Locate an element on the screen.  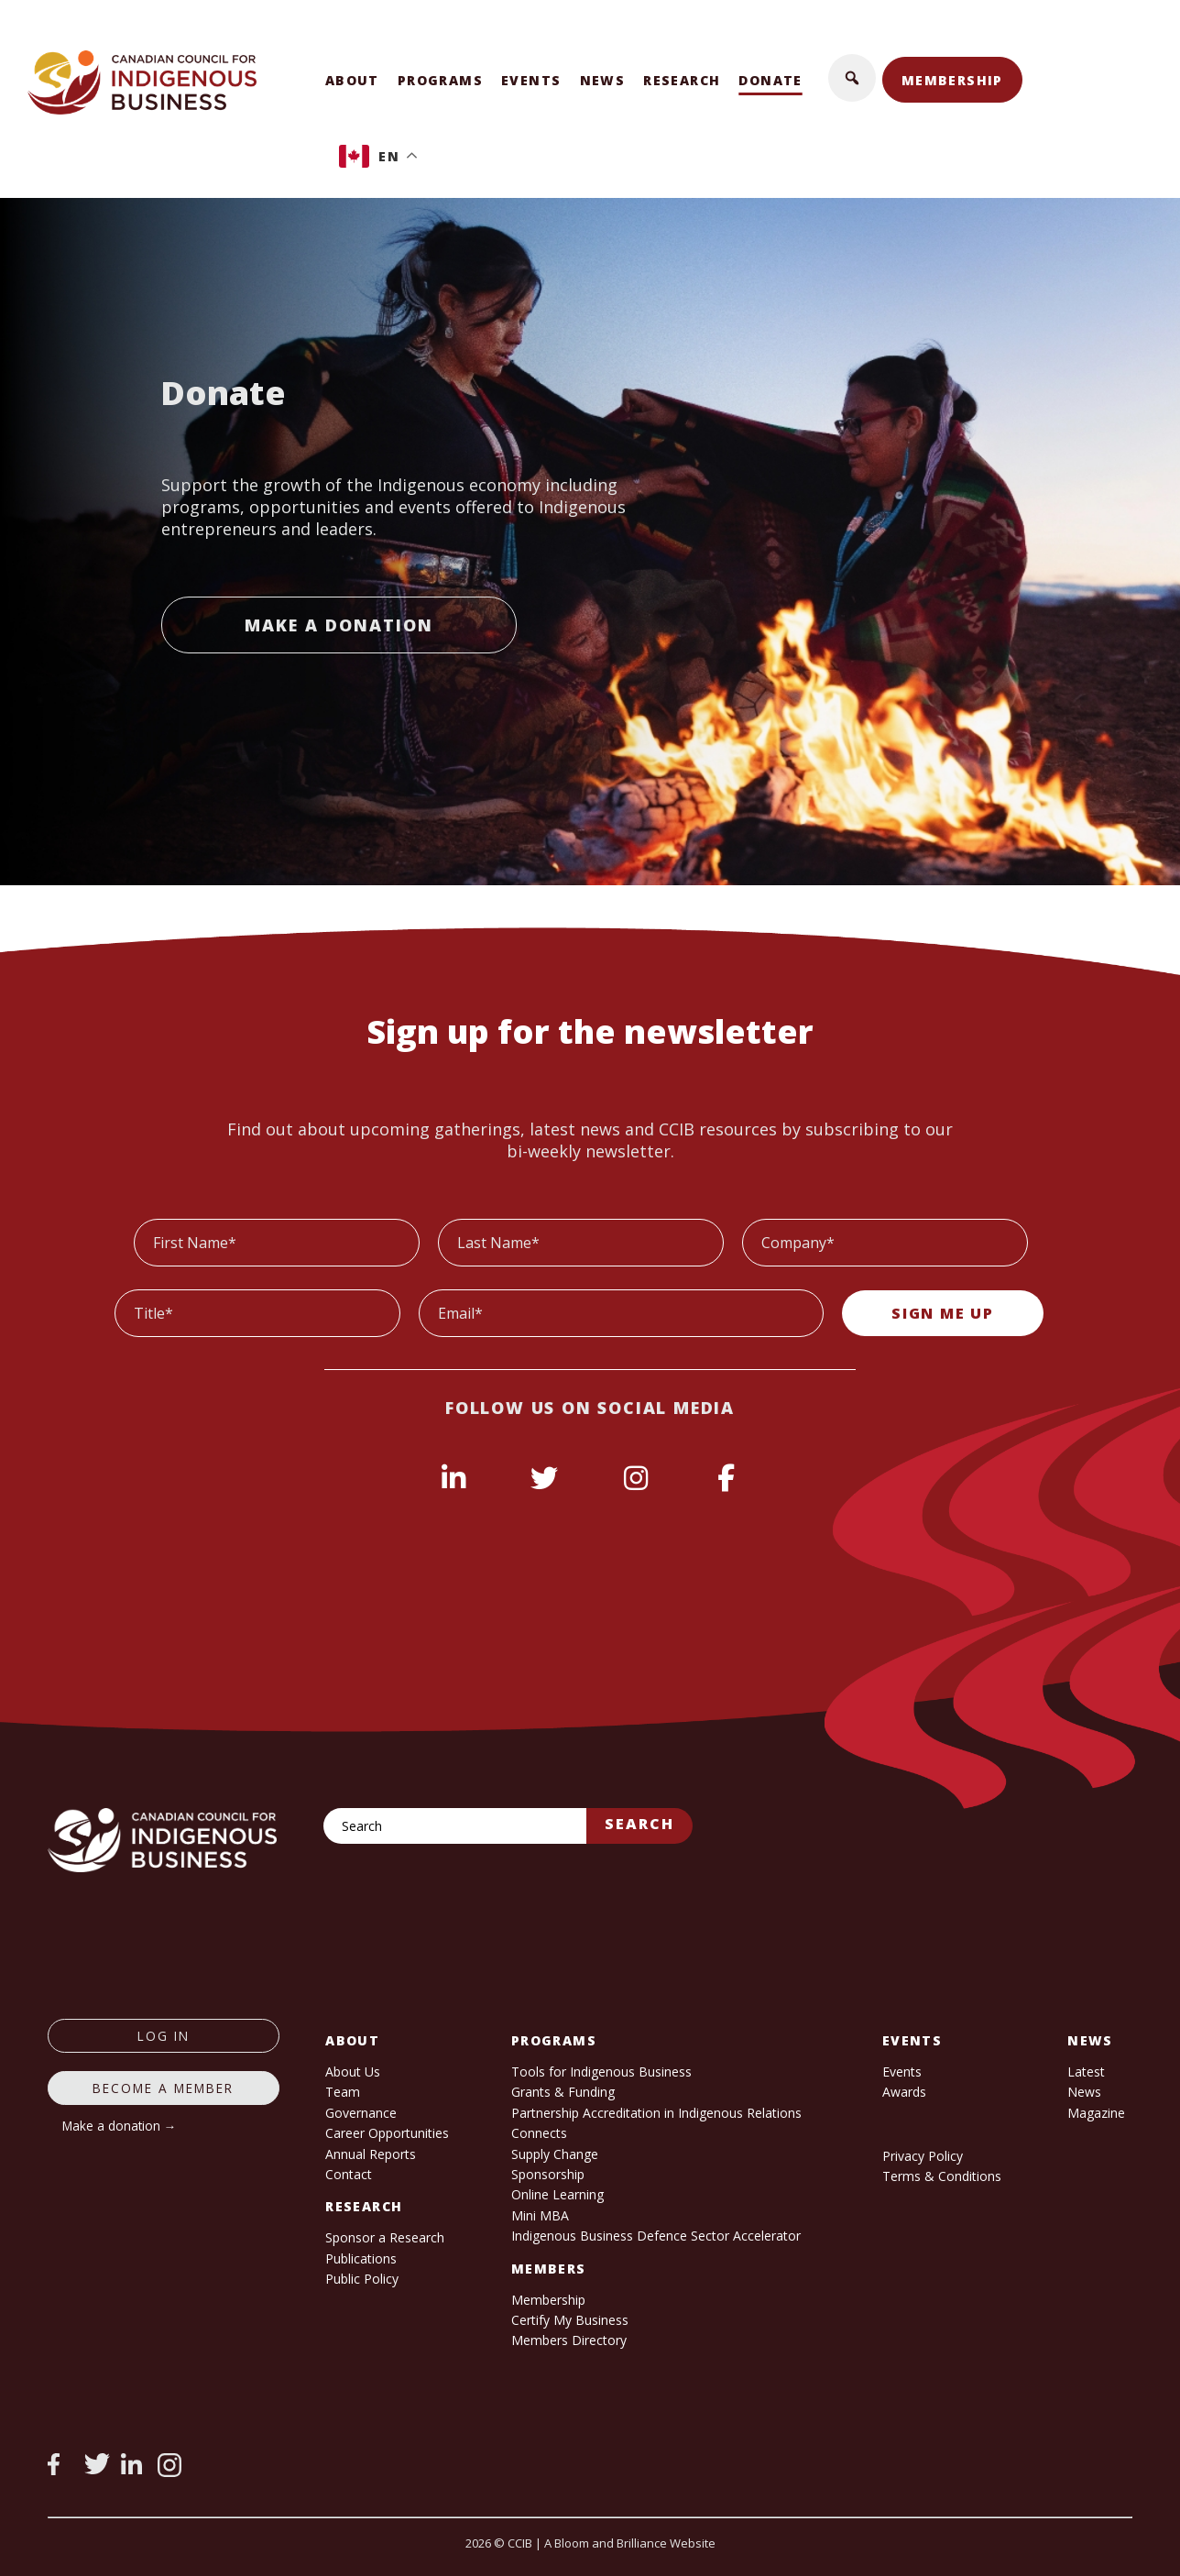
Become a member is located at coordinates (163, 2088).